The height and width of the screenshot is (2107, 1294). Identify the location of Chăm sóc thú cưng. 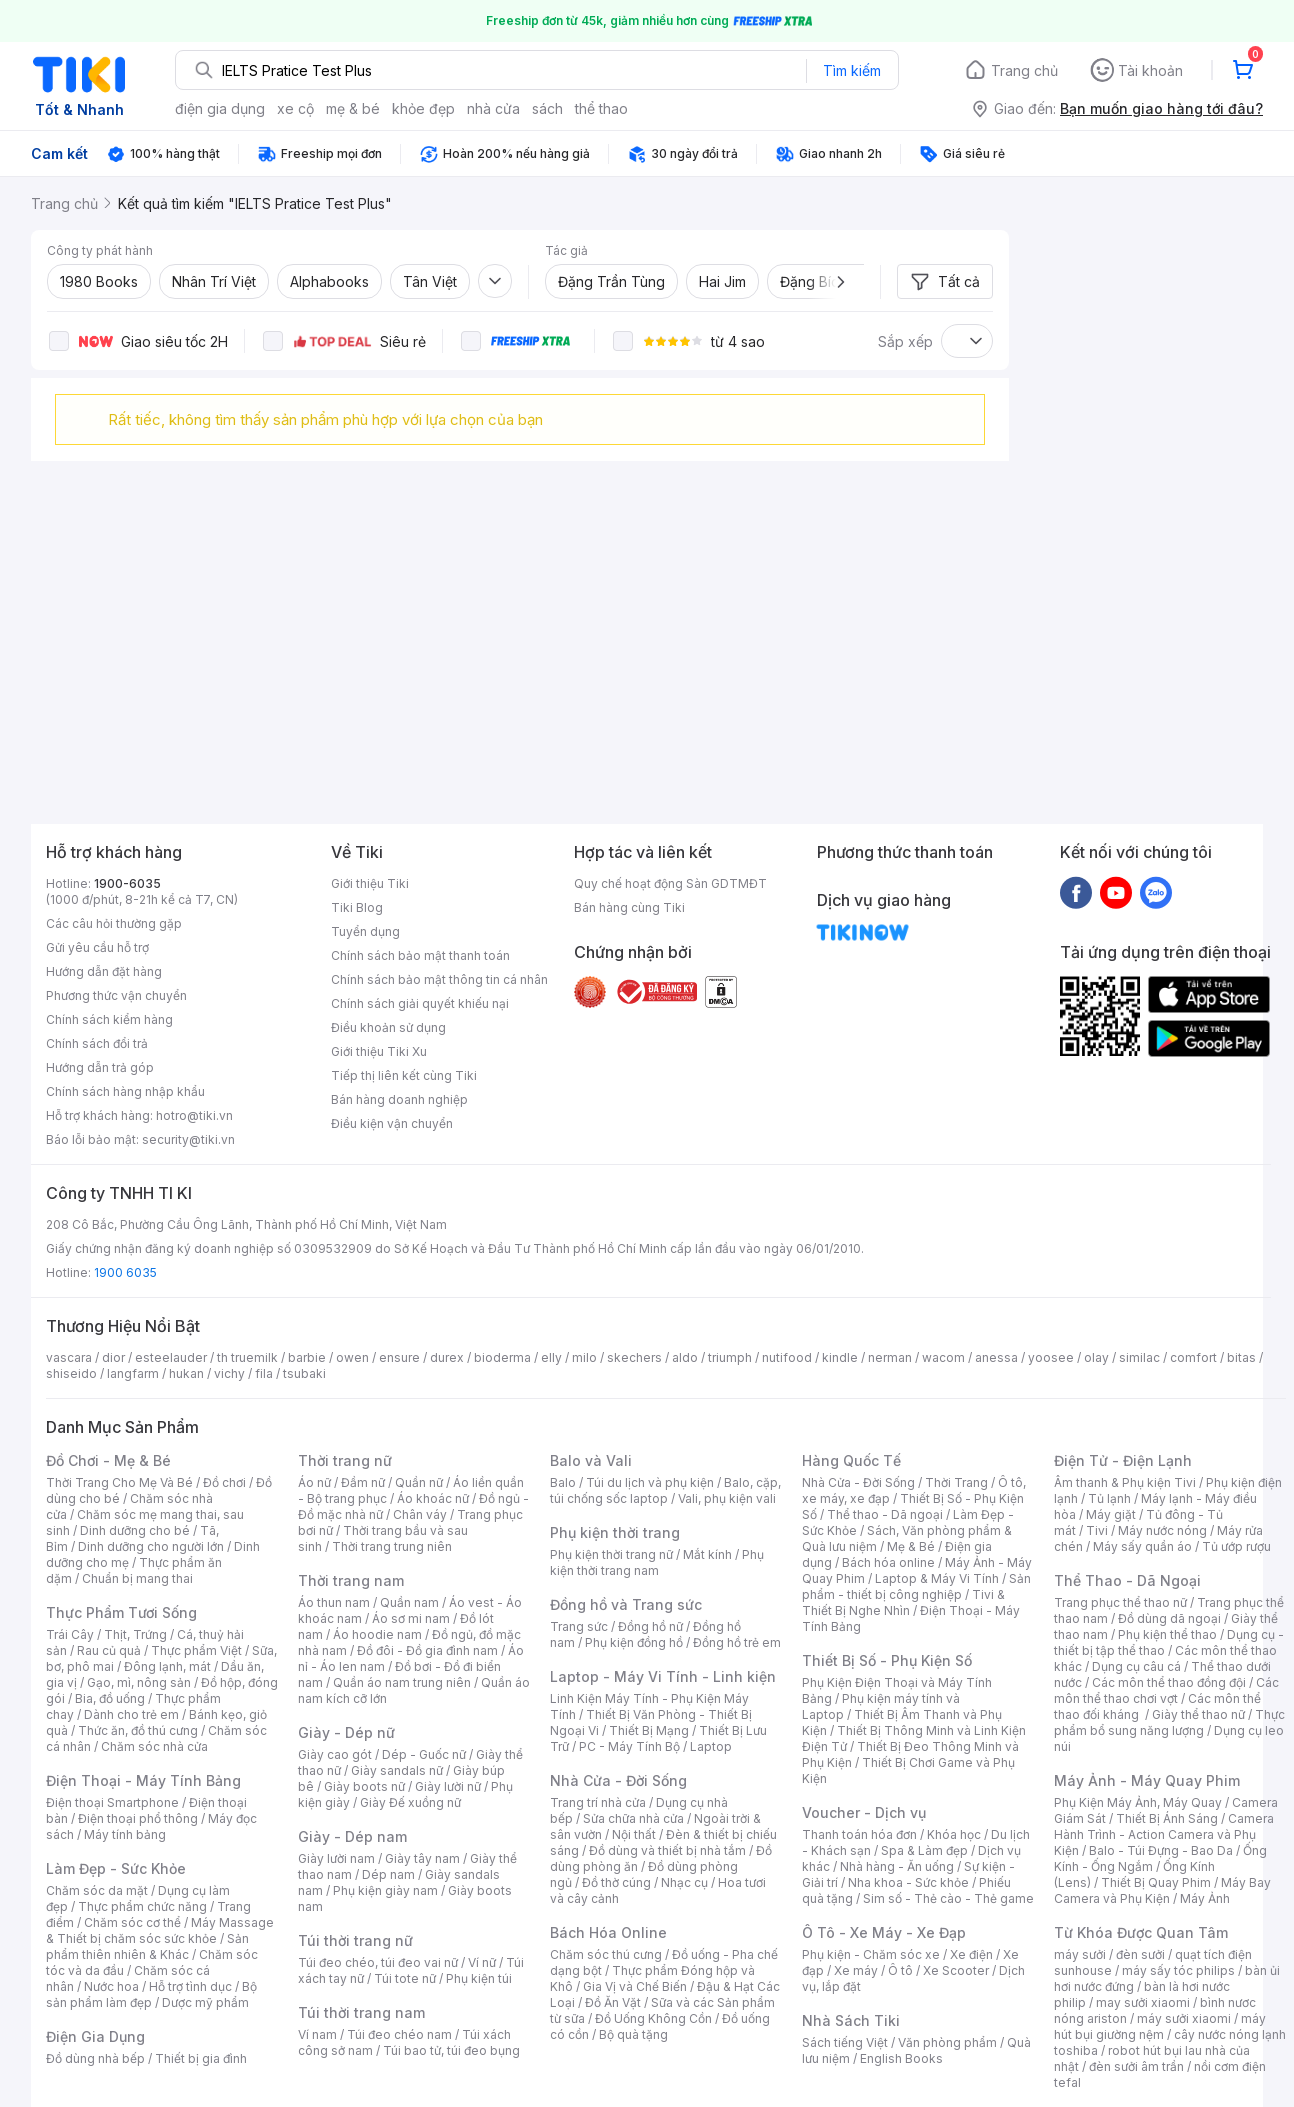
(606, 1954).